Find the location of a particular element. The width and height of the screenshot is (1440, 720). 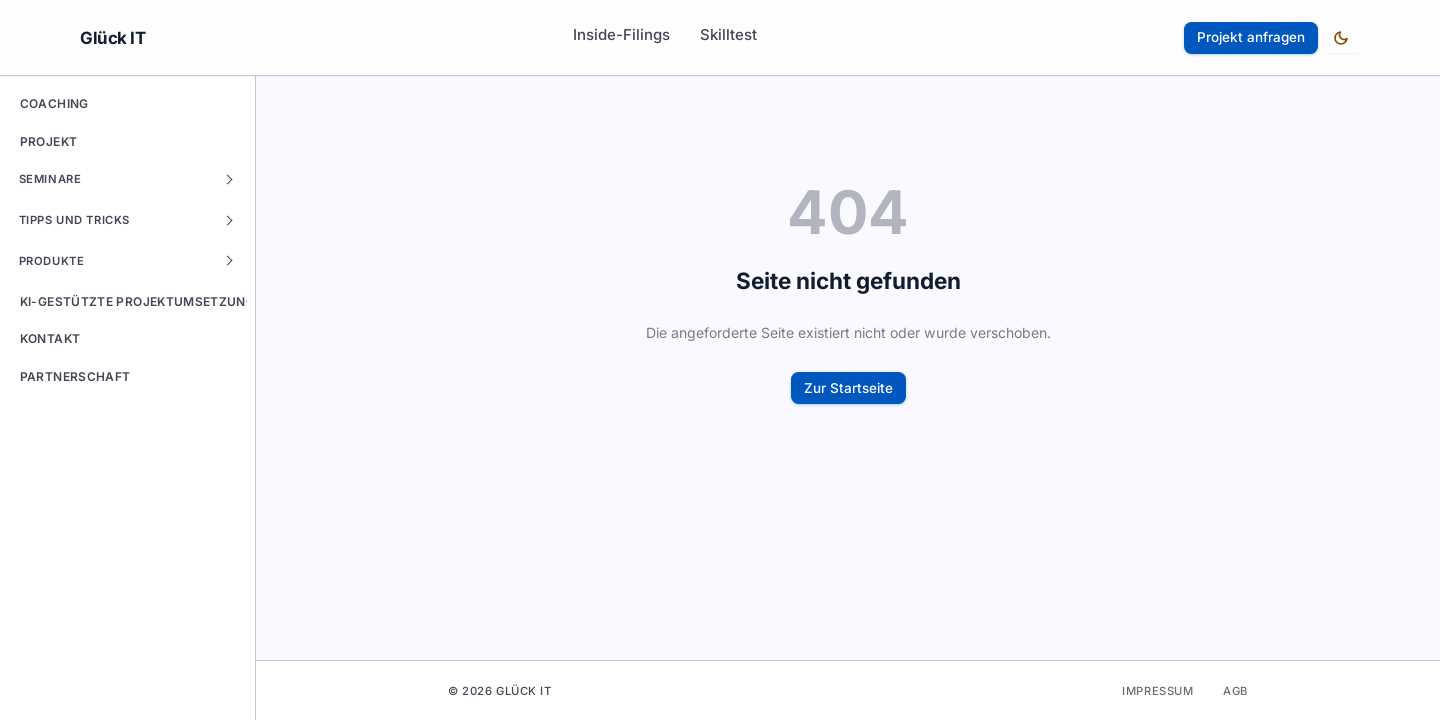

Inside-Filings is located at coordinates (621, 34).